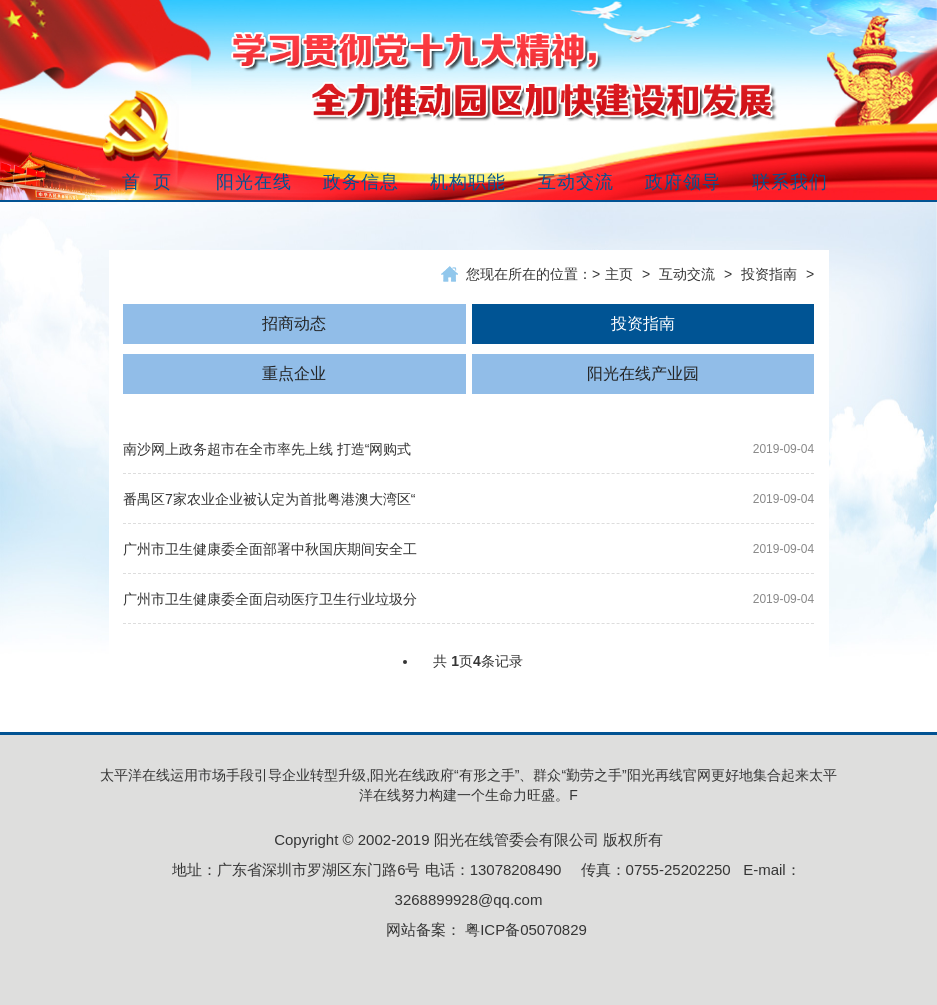  I want to click on 招商动态, so click(294, 323).